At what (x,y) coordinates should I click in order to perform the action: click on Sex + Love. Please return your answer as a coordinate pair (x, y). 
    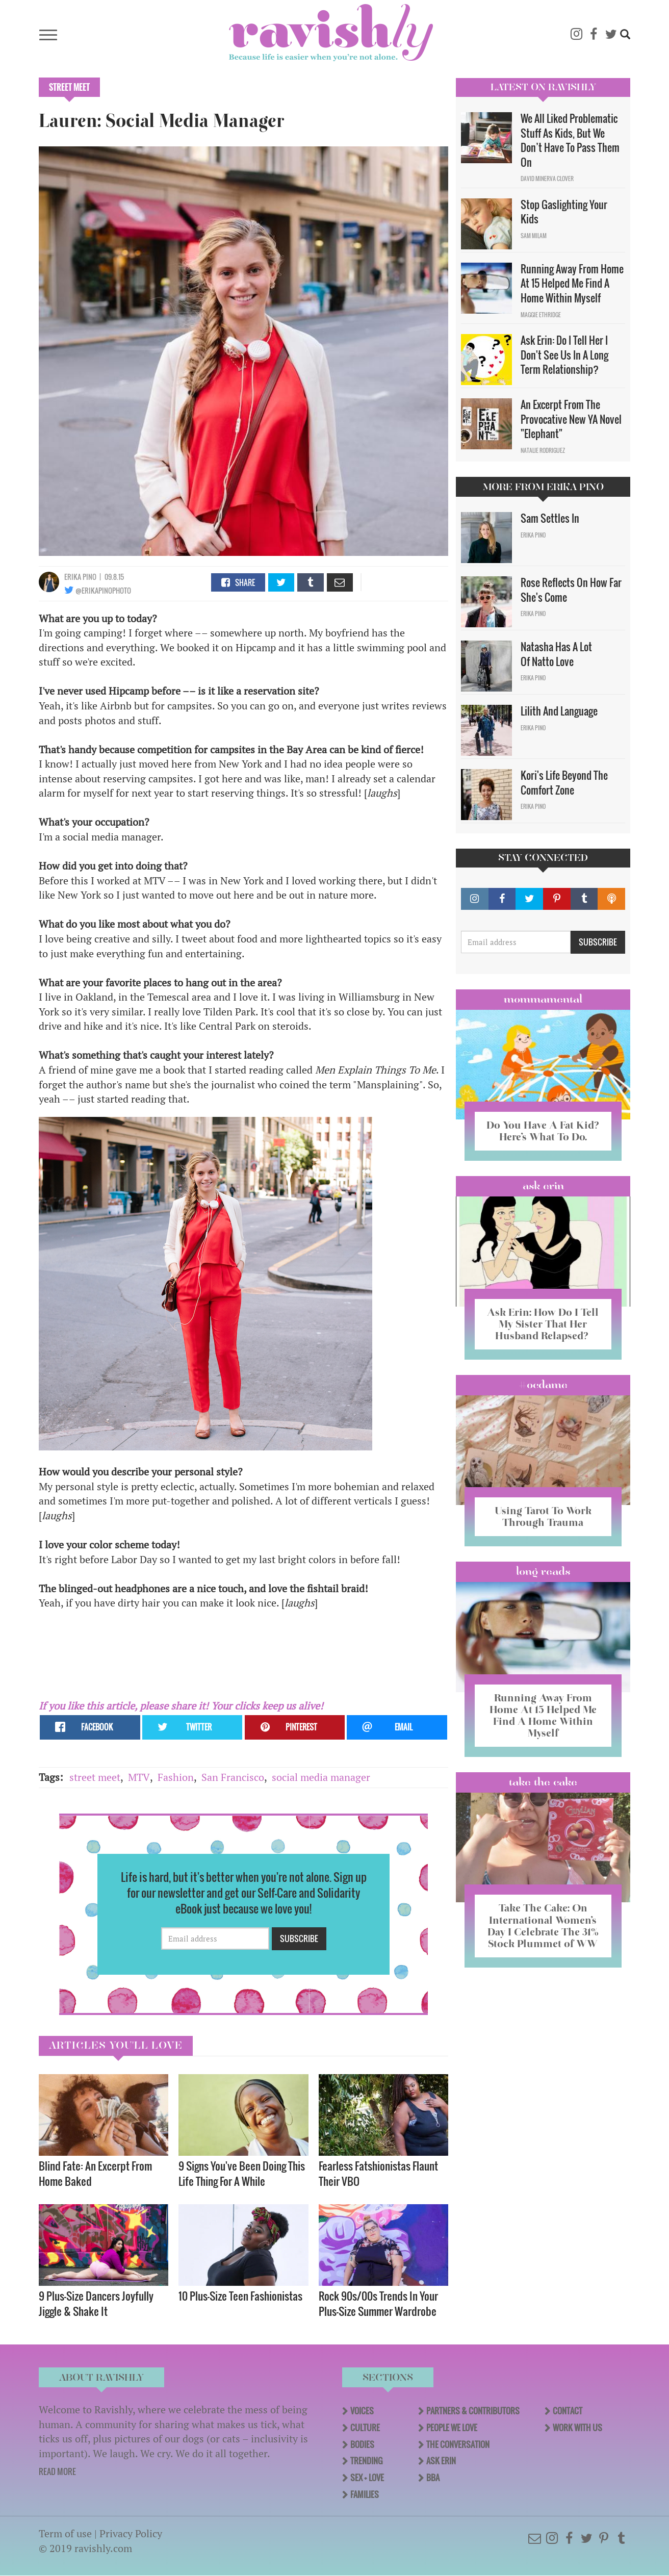
    Looking at the image, I should click on (367, 2477).